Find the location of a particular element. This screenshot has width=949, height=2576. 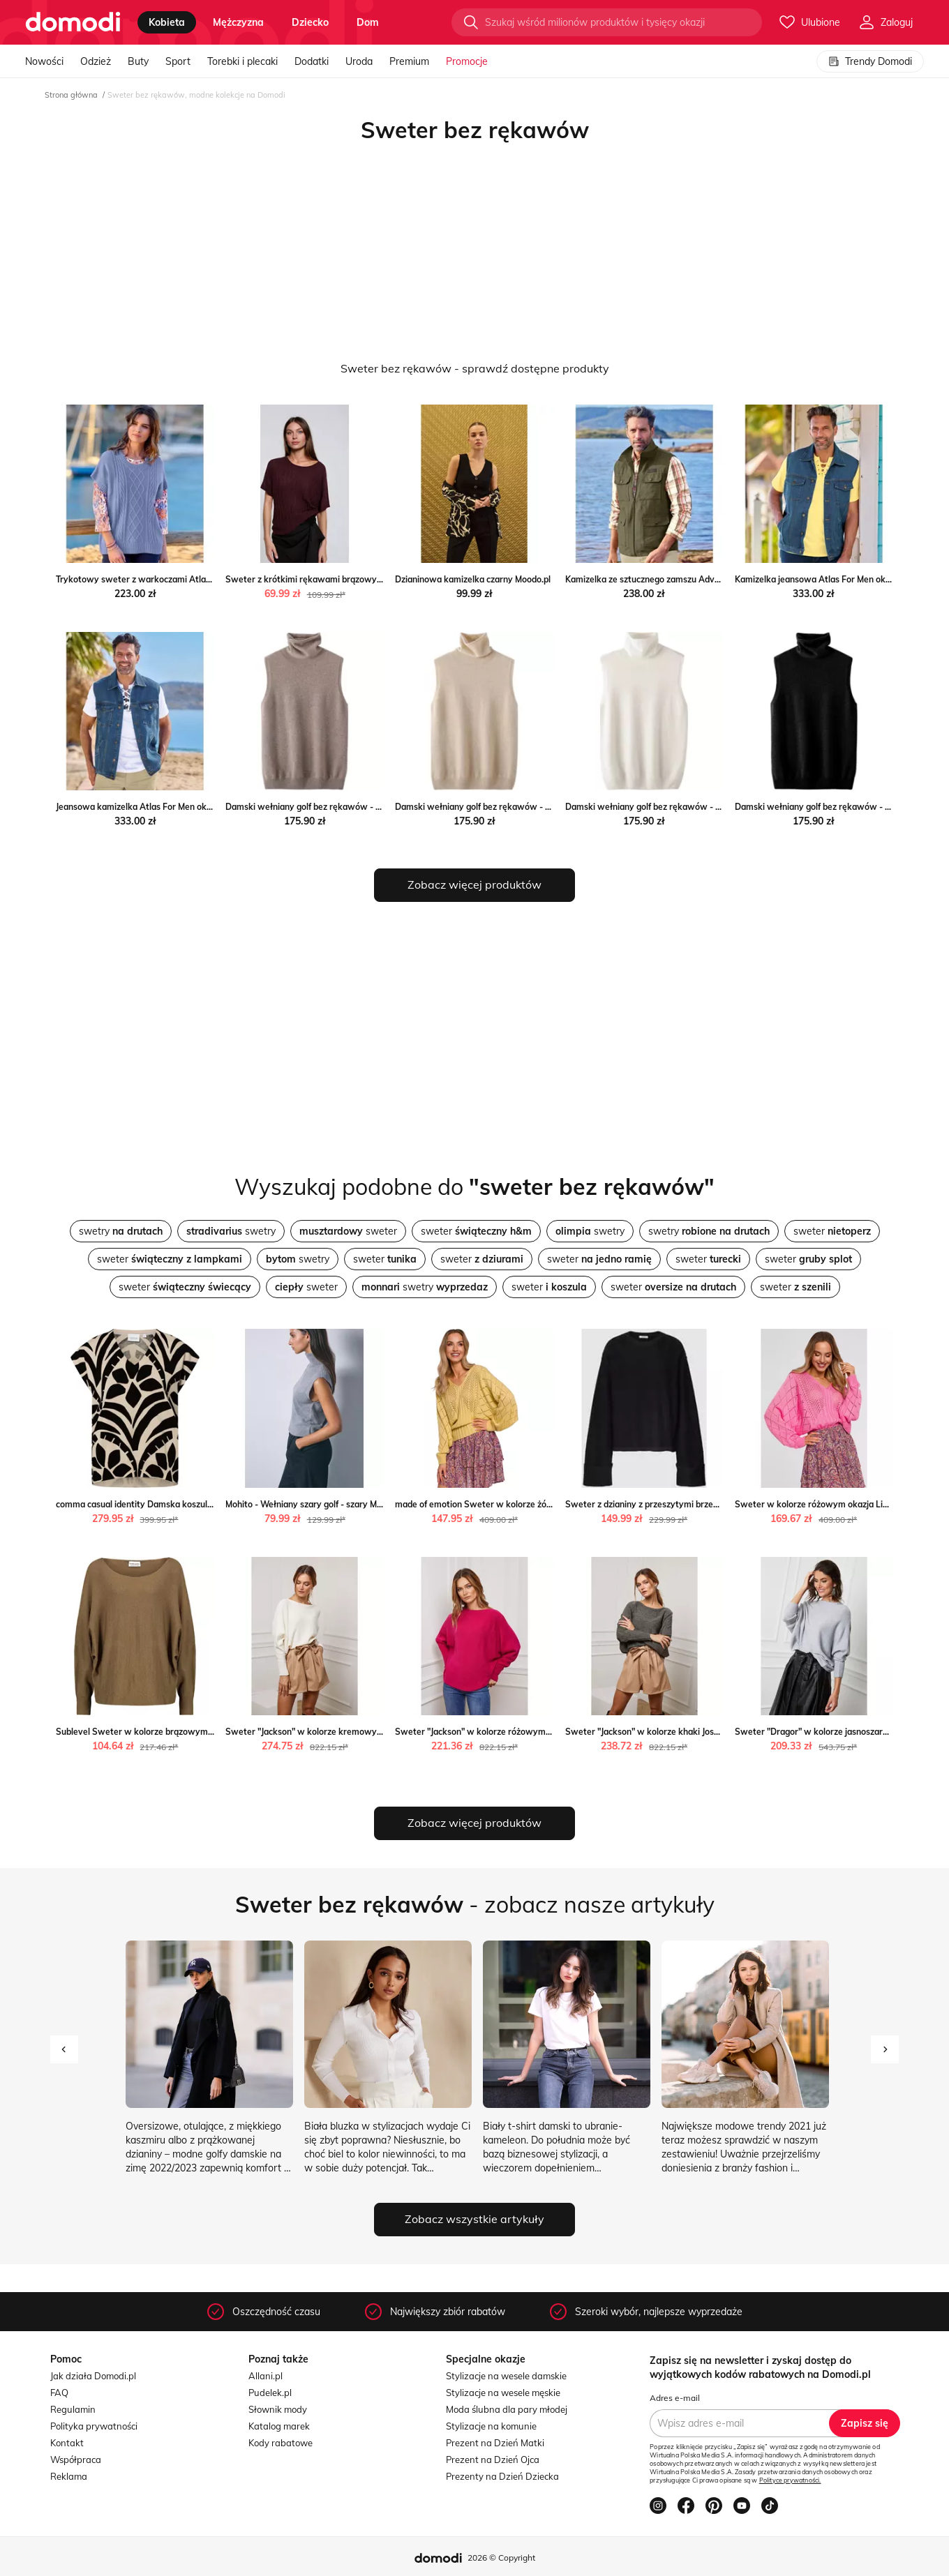

Sublevel Sweter w kolorze brązowym wyprzedaż Limango Polska is located at coordinates (187, 1731).